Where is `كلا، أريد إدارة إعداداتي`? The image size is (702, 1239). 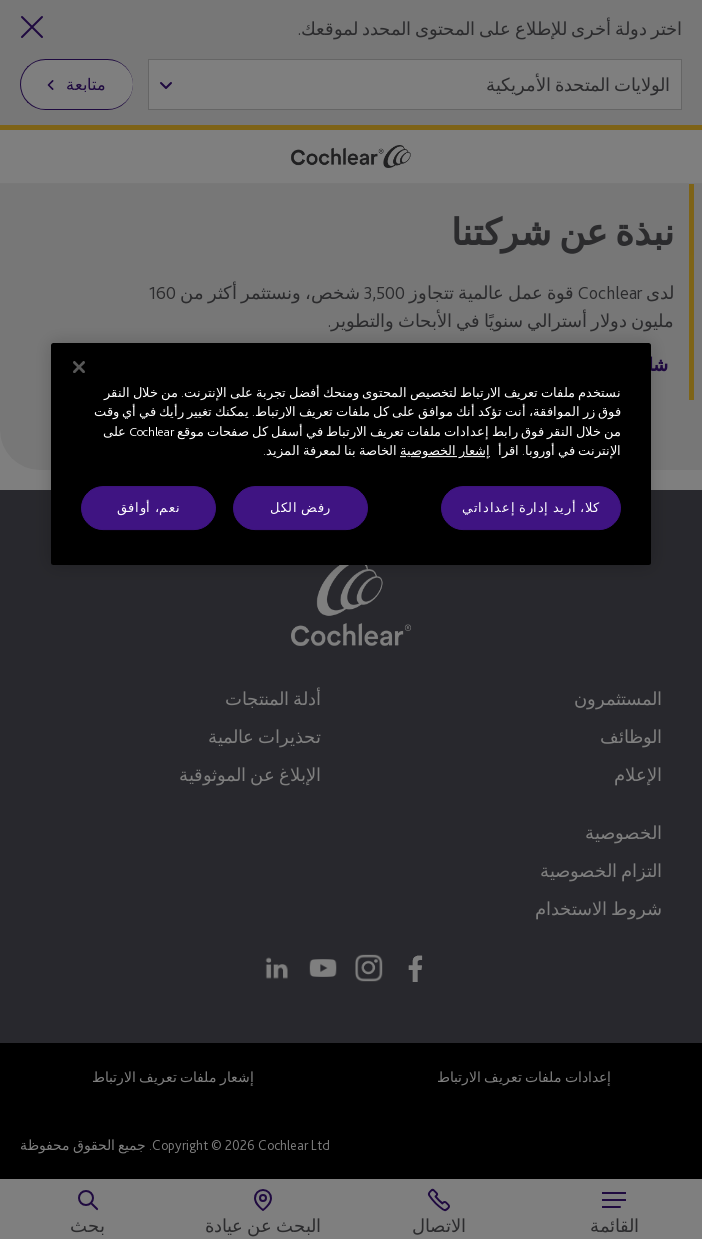
كلا، أريد إدارة إعداداتي is located at coordinates (531, 507).